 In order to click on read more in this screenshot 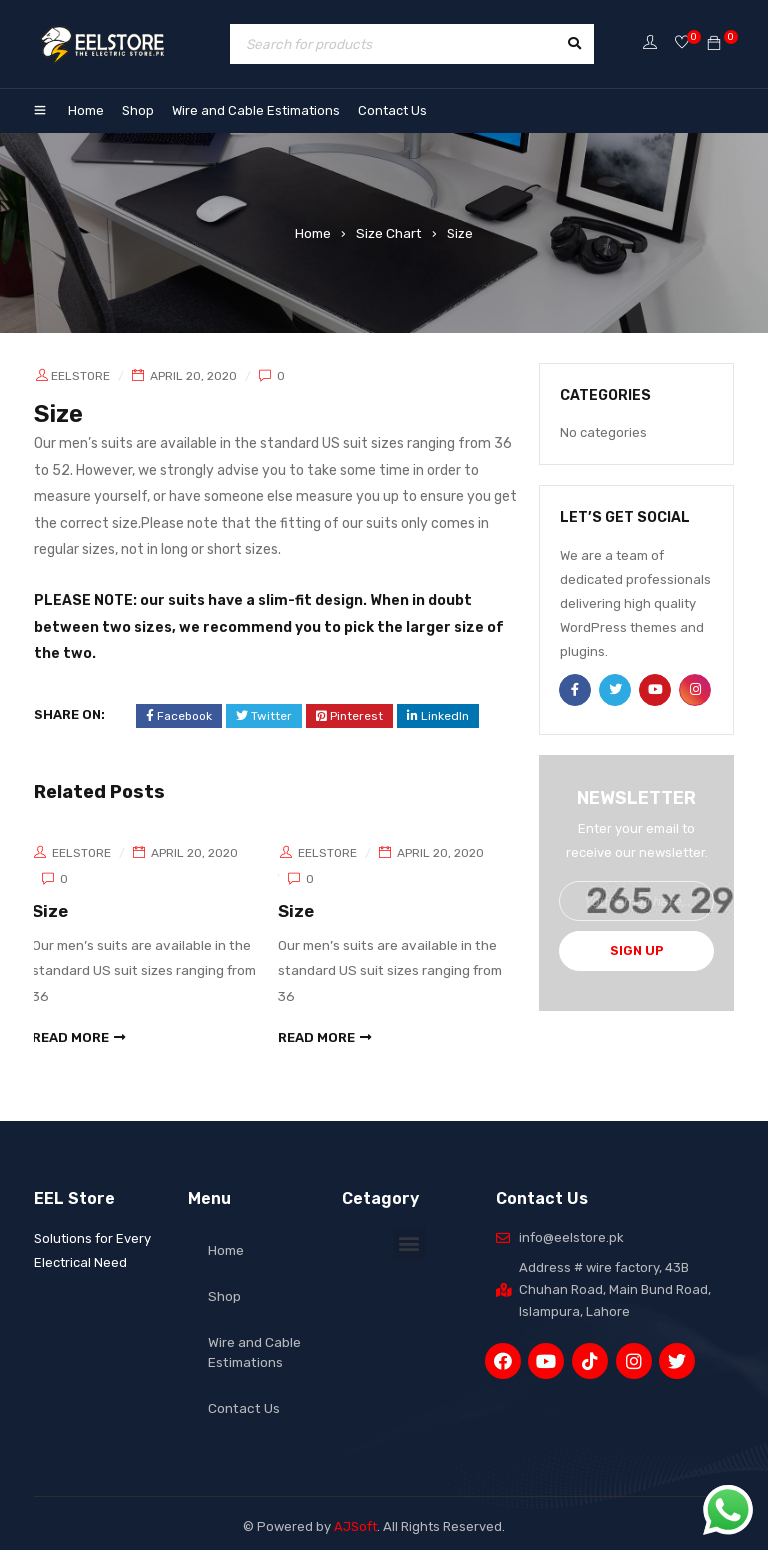, I will do `click(73, 1031)`.